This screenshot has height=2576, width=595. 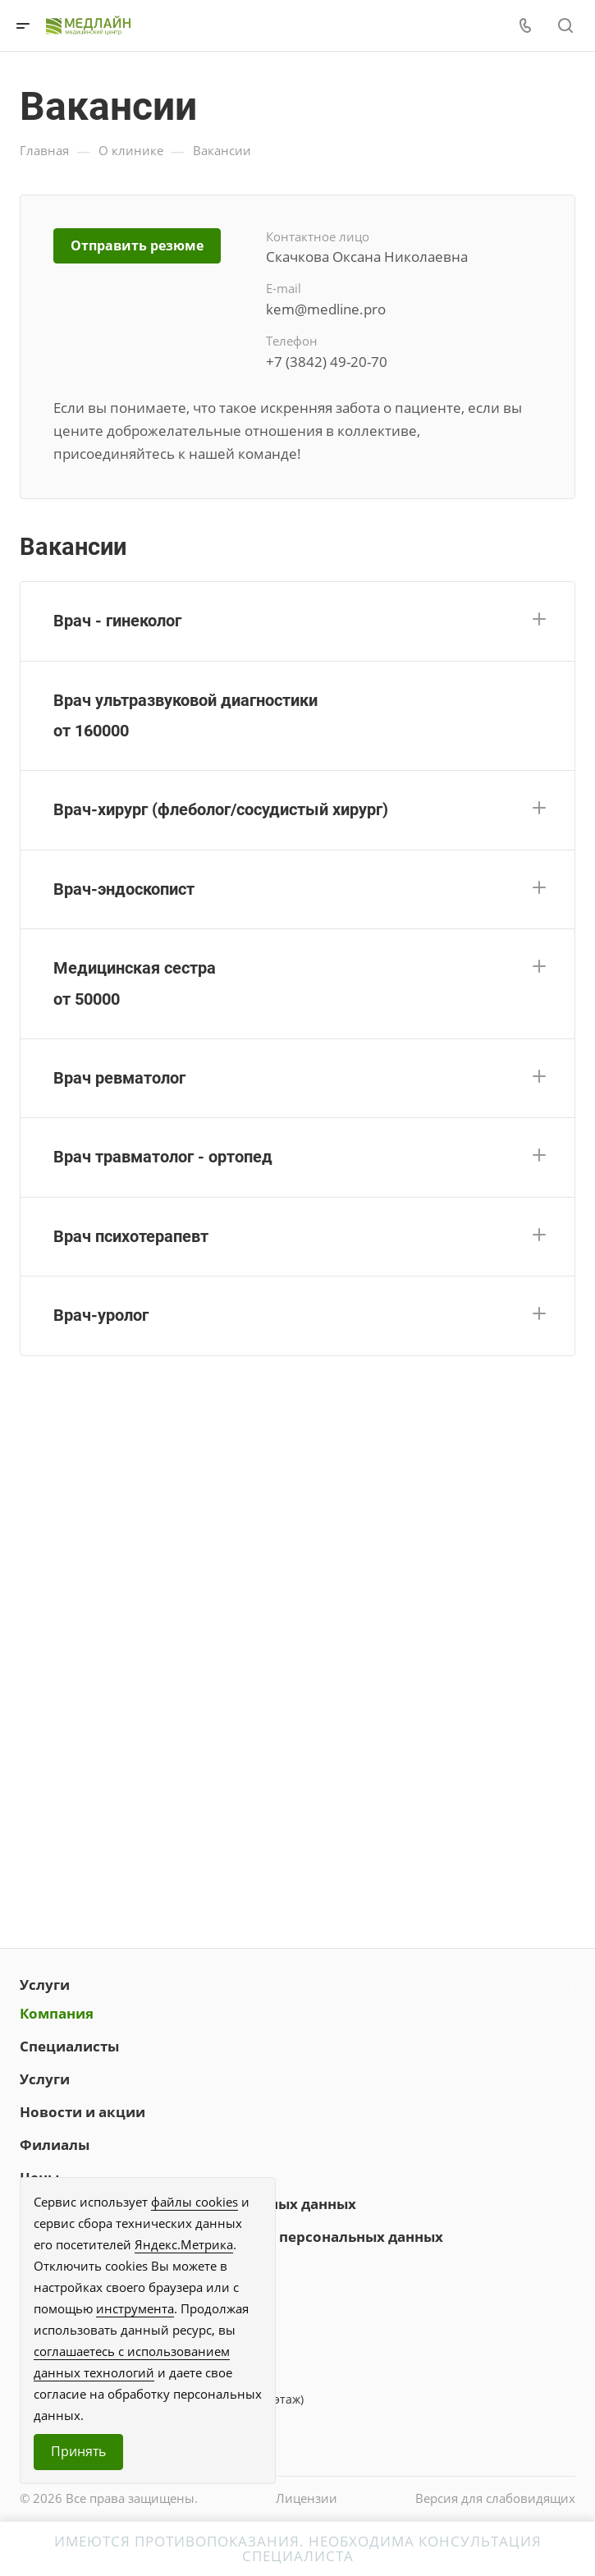 I want to click on файлы cookies, so click(x=194, y=2201).